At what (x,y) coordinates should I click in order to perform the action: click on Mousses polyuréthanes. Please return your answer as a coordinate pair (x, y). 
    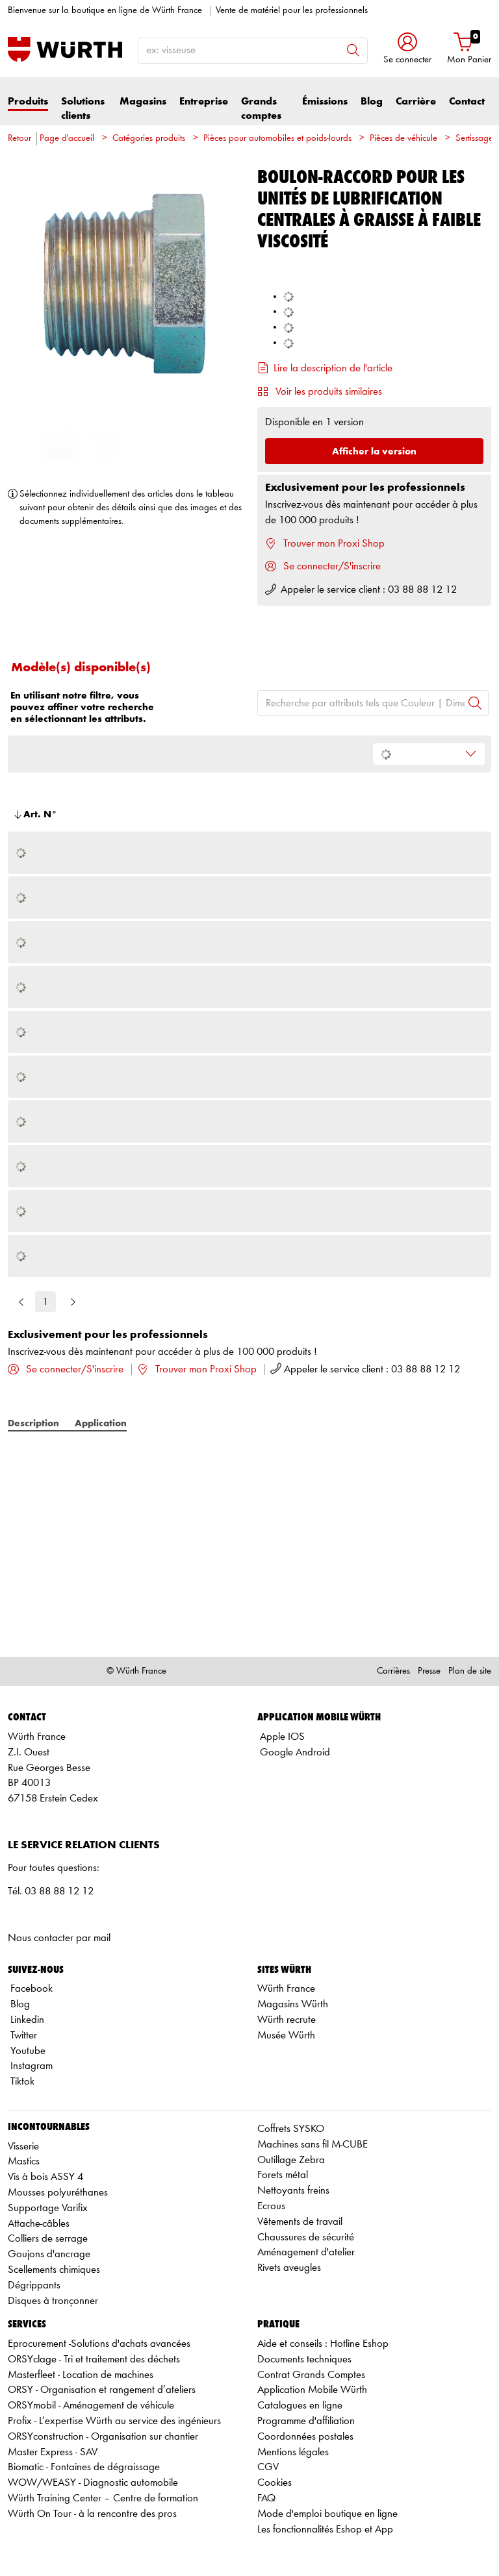
    Looking at the image, I should click on (58, 2192).